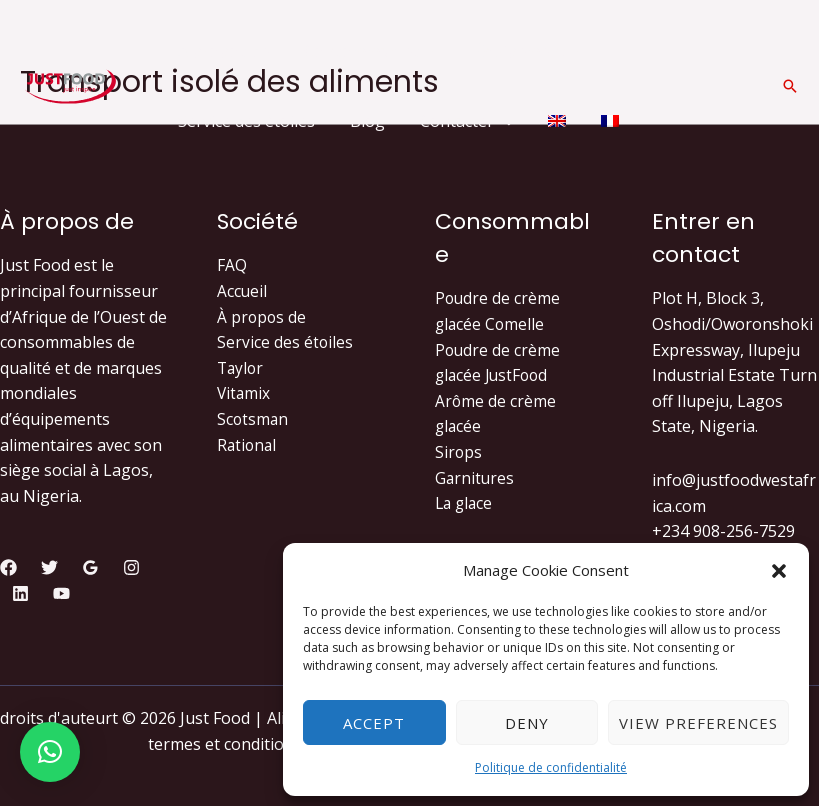 This screenshot has height=806, width=819. What do you see at coordinates (779, 571) in the screenshot?
I see `[button]` at bounding box center [779, 571].